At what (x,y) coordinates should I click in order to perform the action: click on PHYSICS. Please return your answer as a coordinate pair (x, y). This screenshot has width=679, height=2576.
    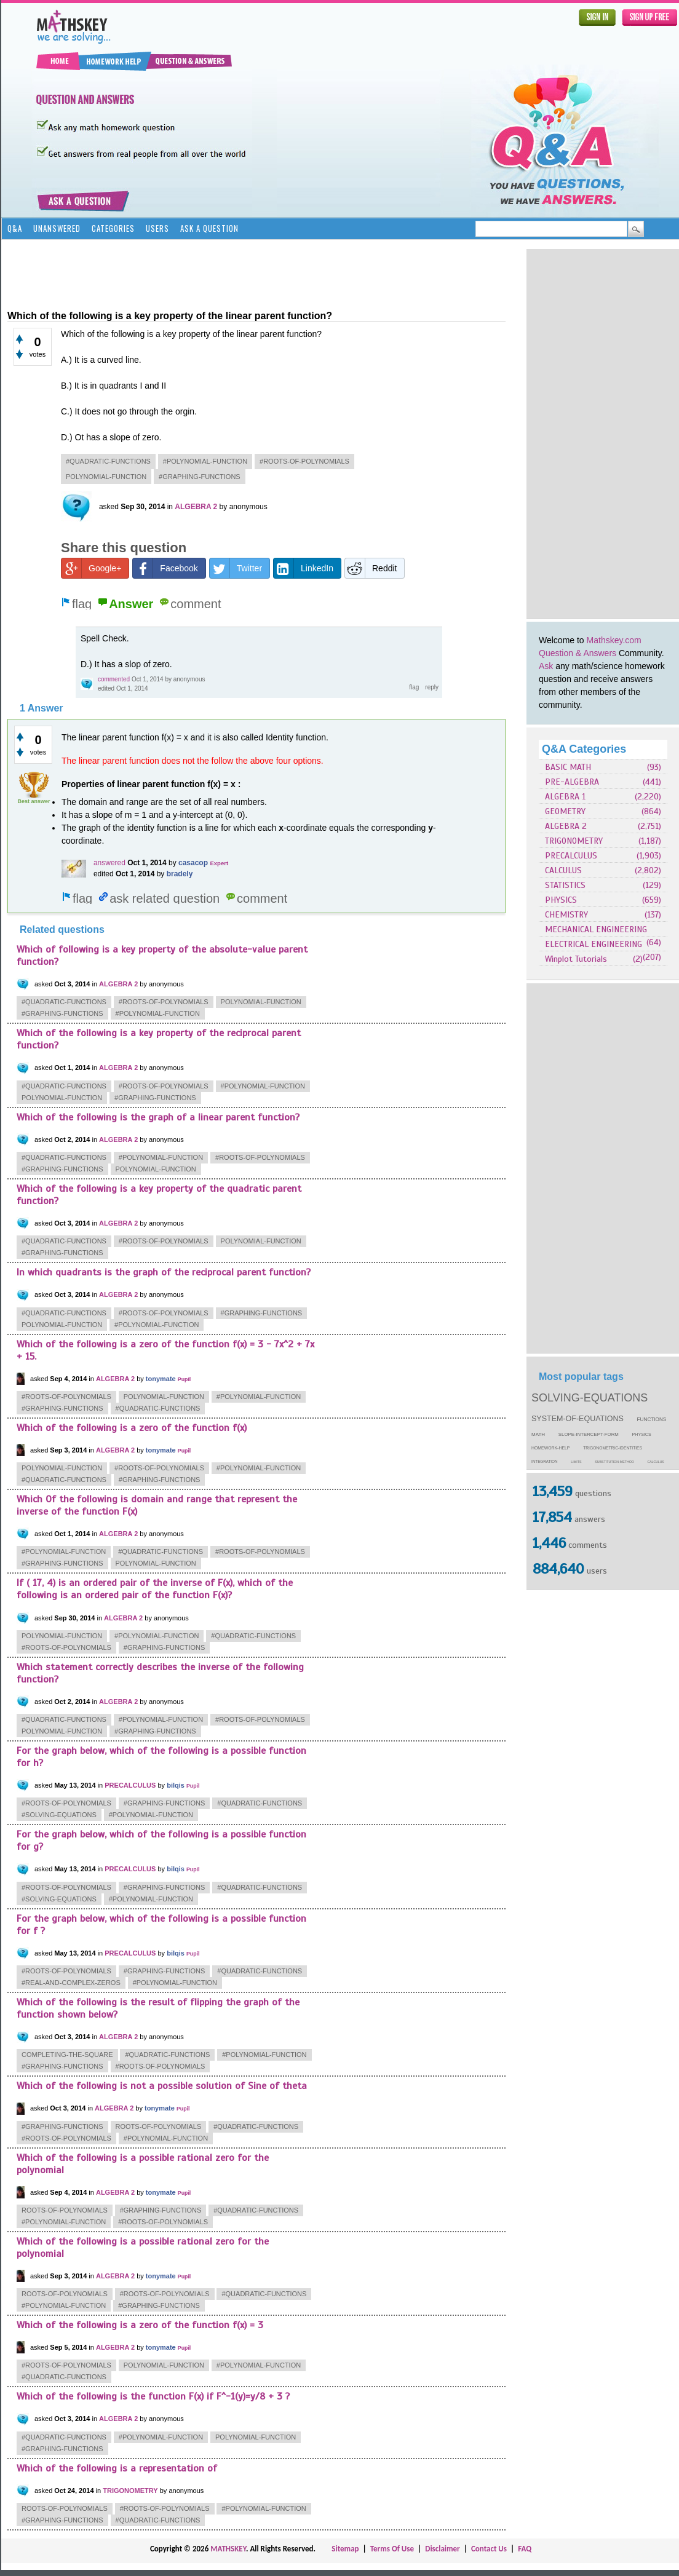
    Looking at the image, I should click on (561, 900).